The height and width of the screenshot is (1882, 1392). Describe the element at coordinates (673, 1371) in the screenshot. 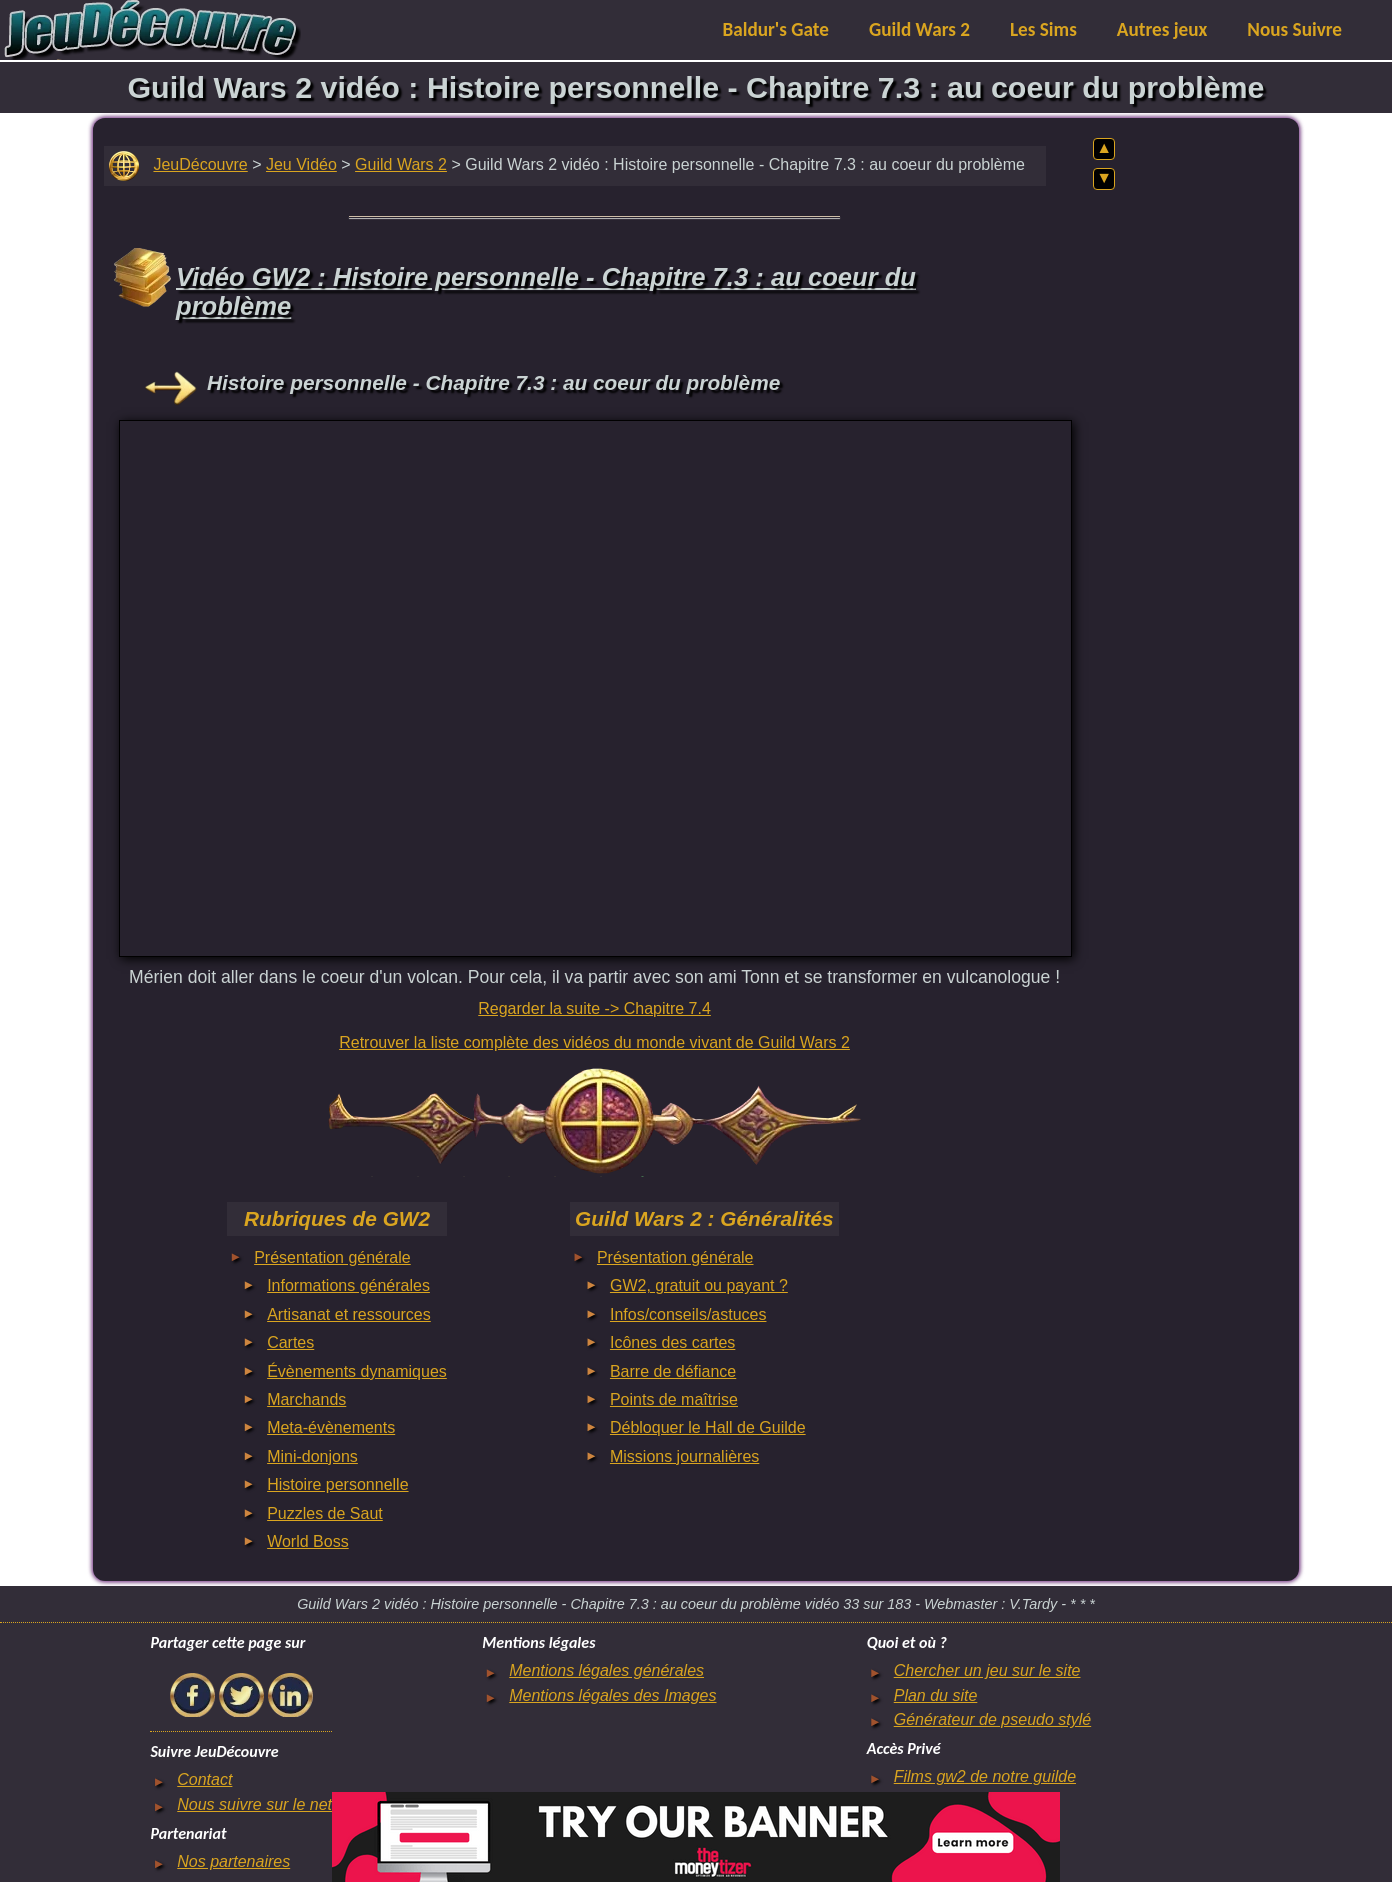

I see `Barre de défiance` at that location.